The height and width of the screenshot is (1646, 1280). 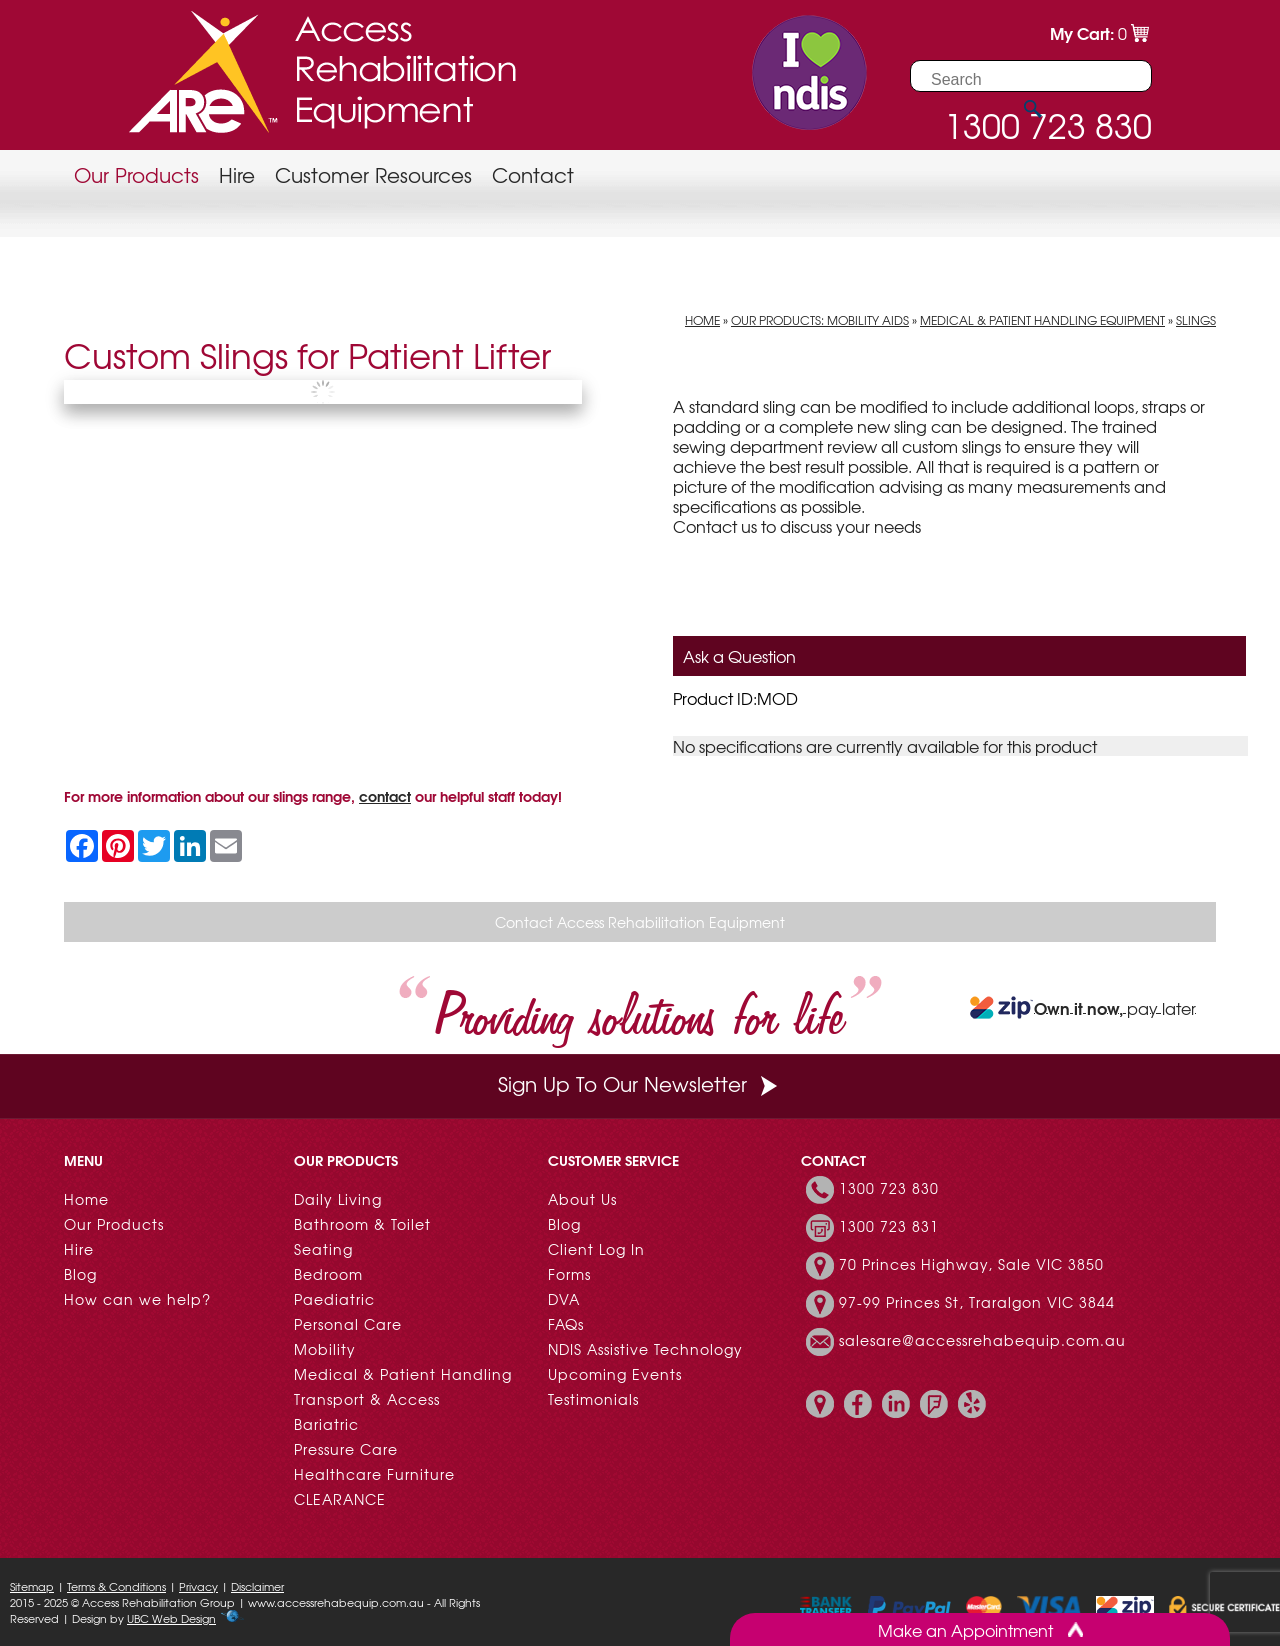 I want to click on Privacy, so click(x=198, y=1586).